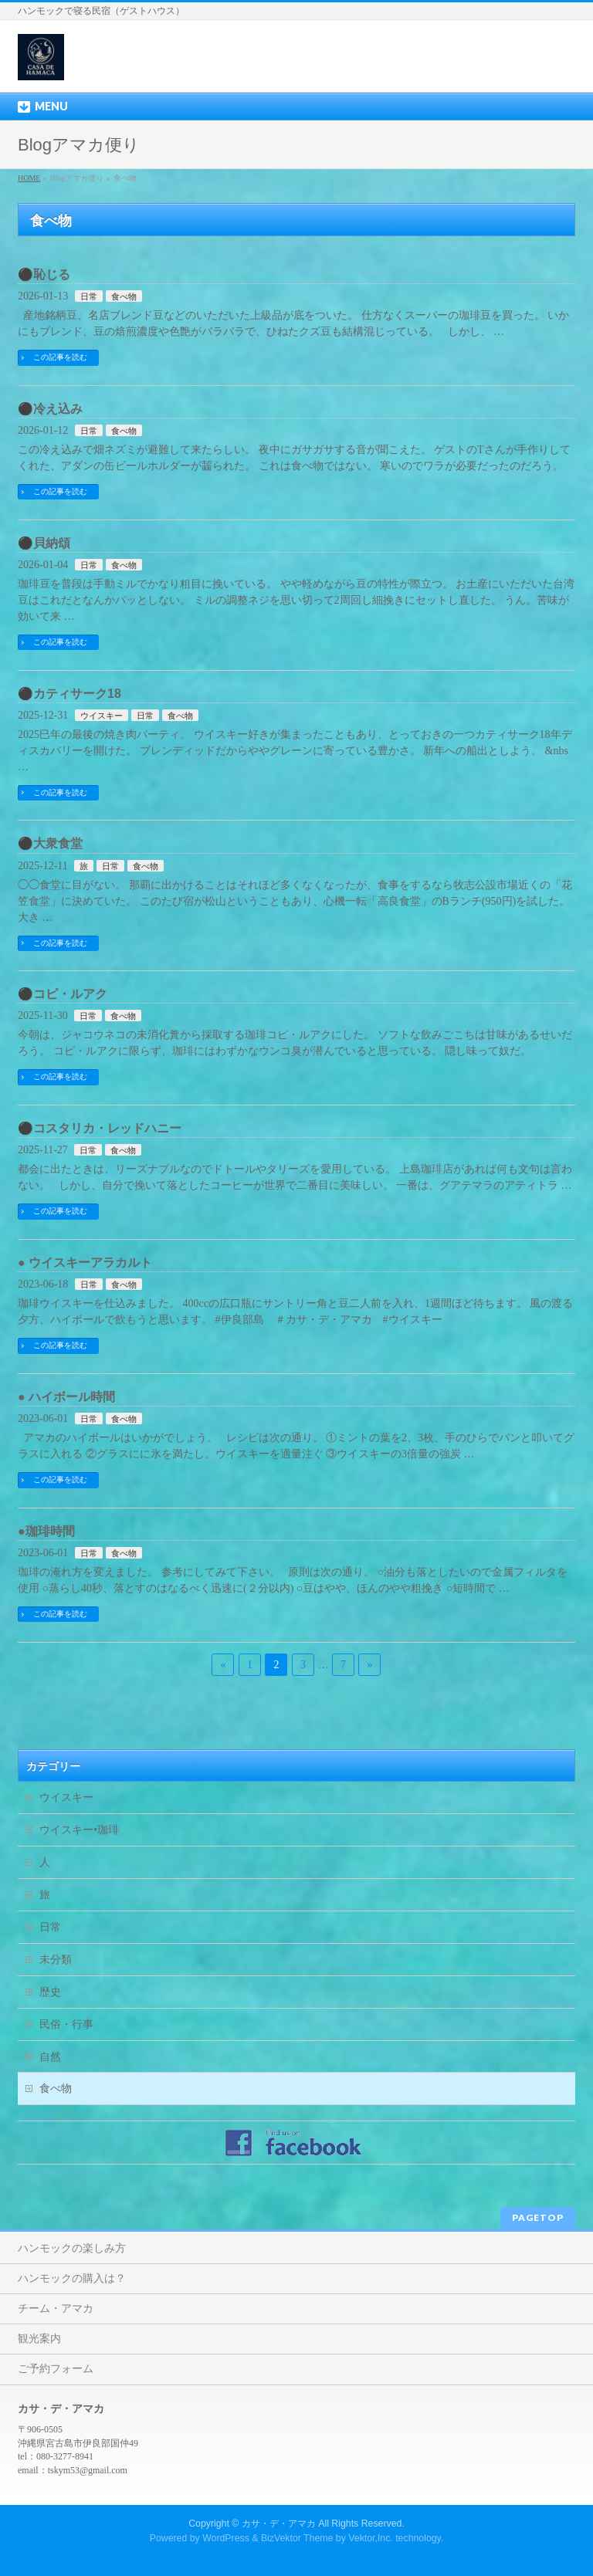  What do you see at coordinates (66, 2024) in the screenshot?
I see `民俗・行事` at bounding box center [66, 2024].